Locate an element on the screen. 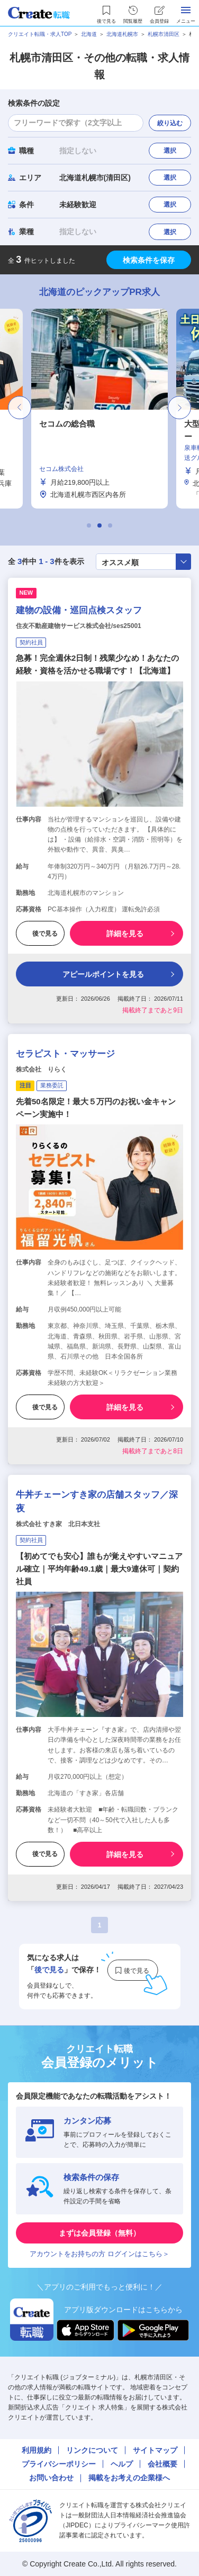 This screenshot has width=199, height=2576. リンクについて is located at coordinates (92, 2450).